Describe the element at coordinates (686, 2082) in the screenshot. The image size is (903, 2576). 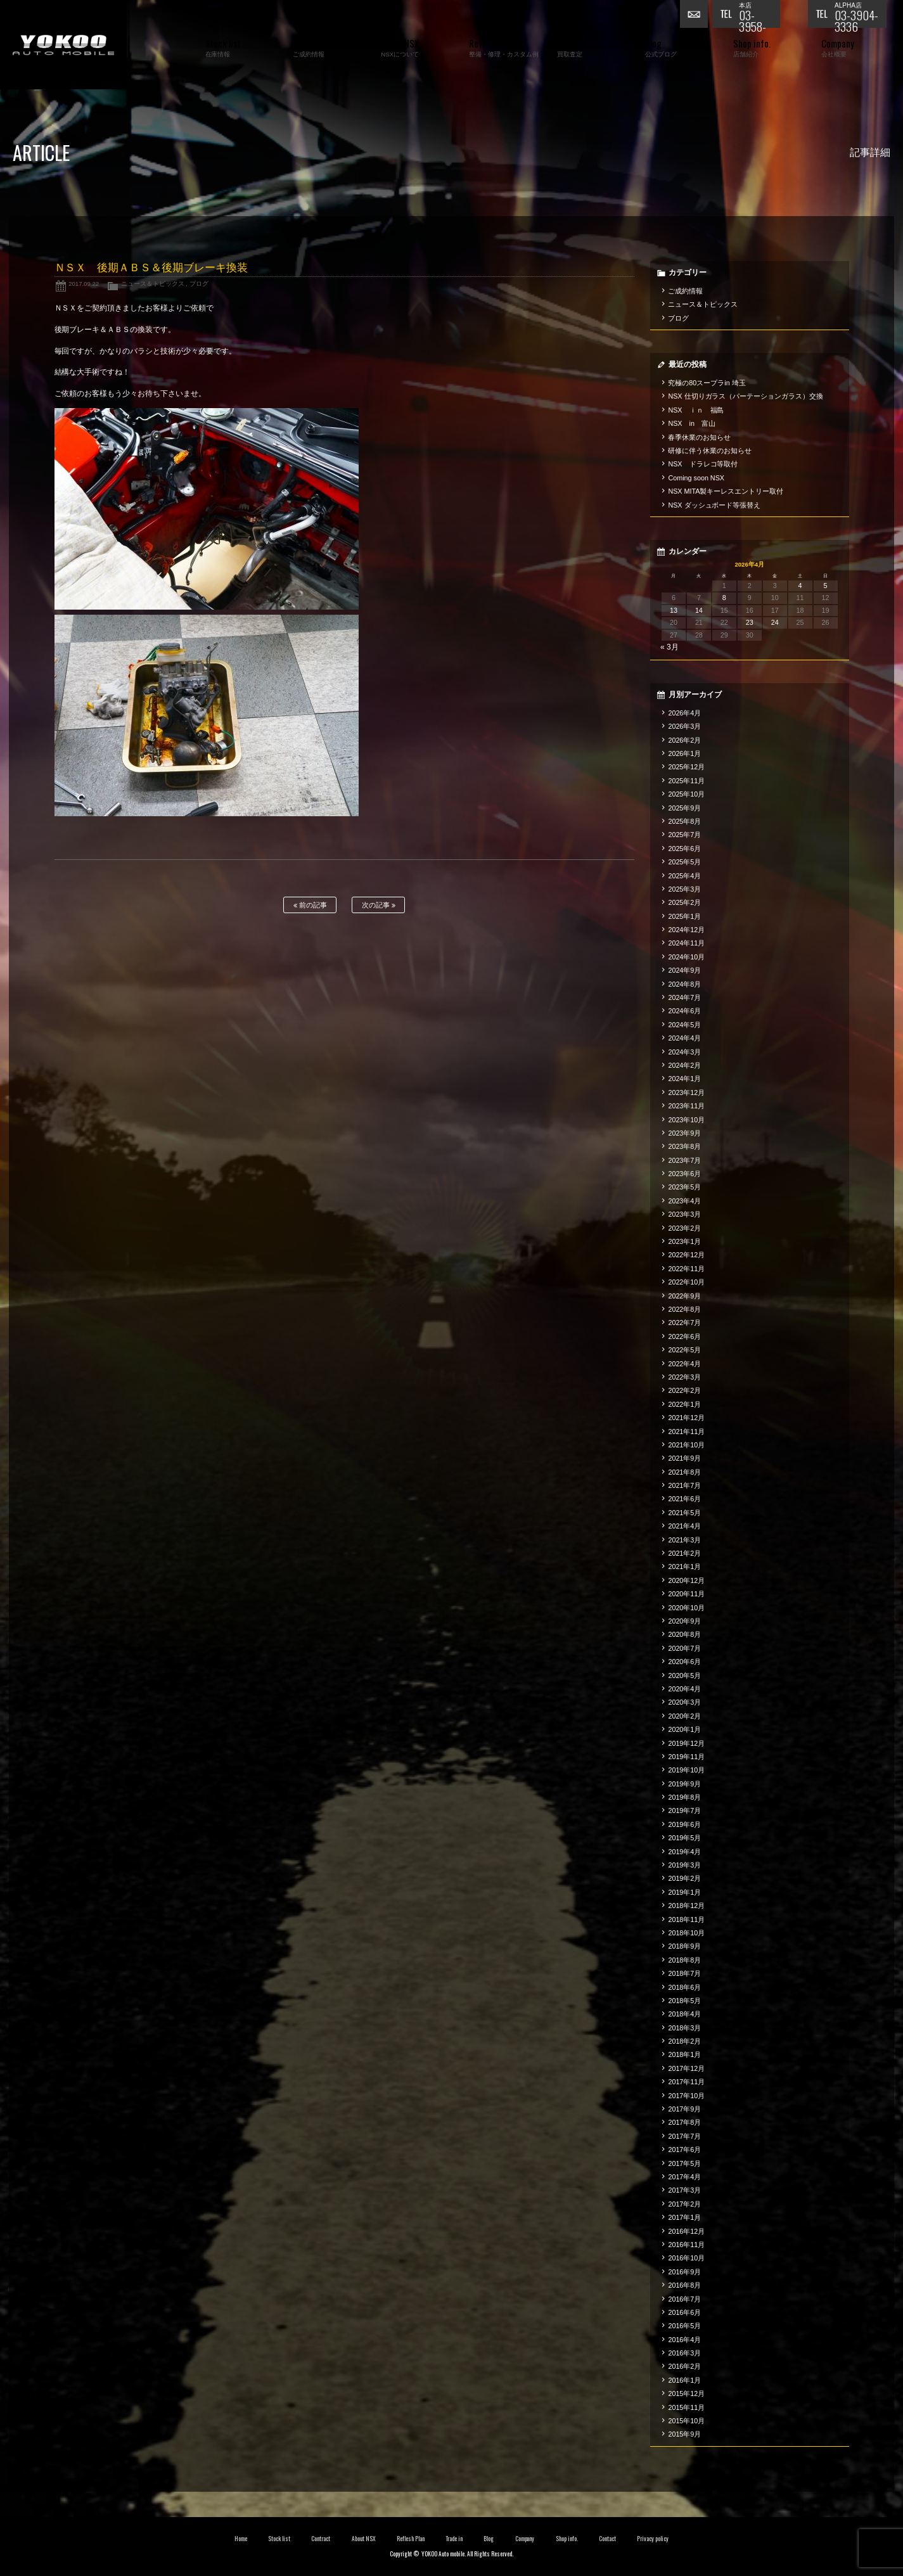
I see `2017年11月` at that location.